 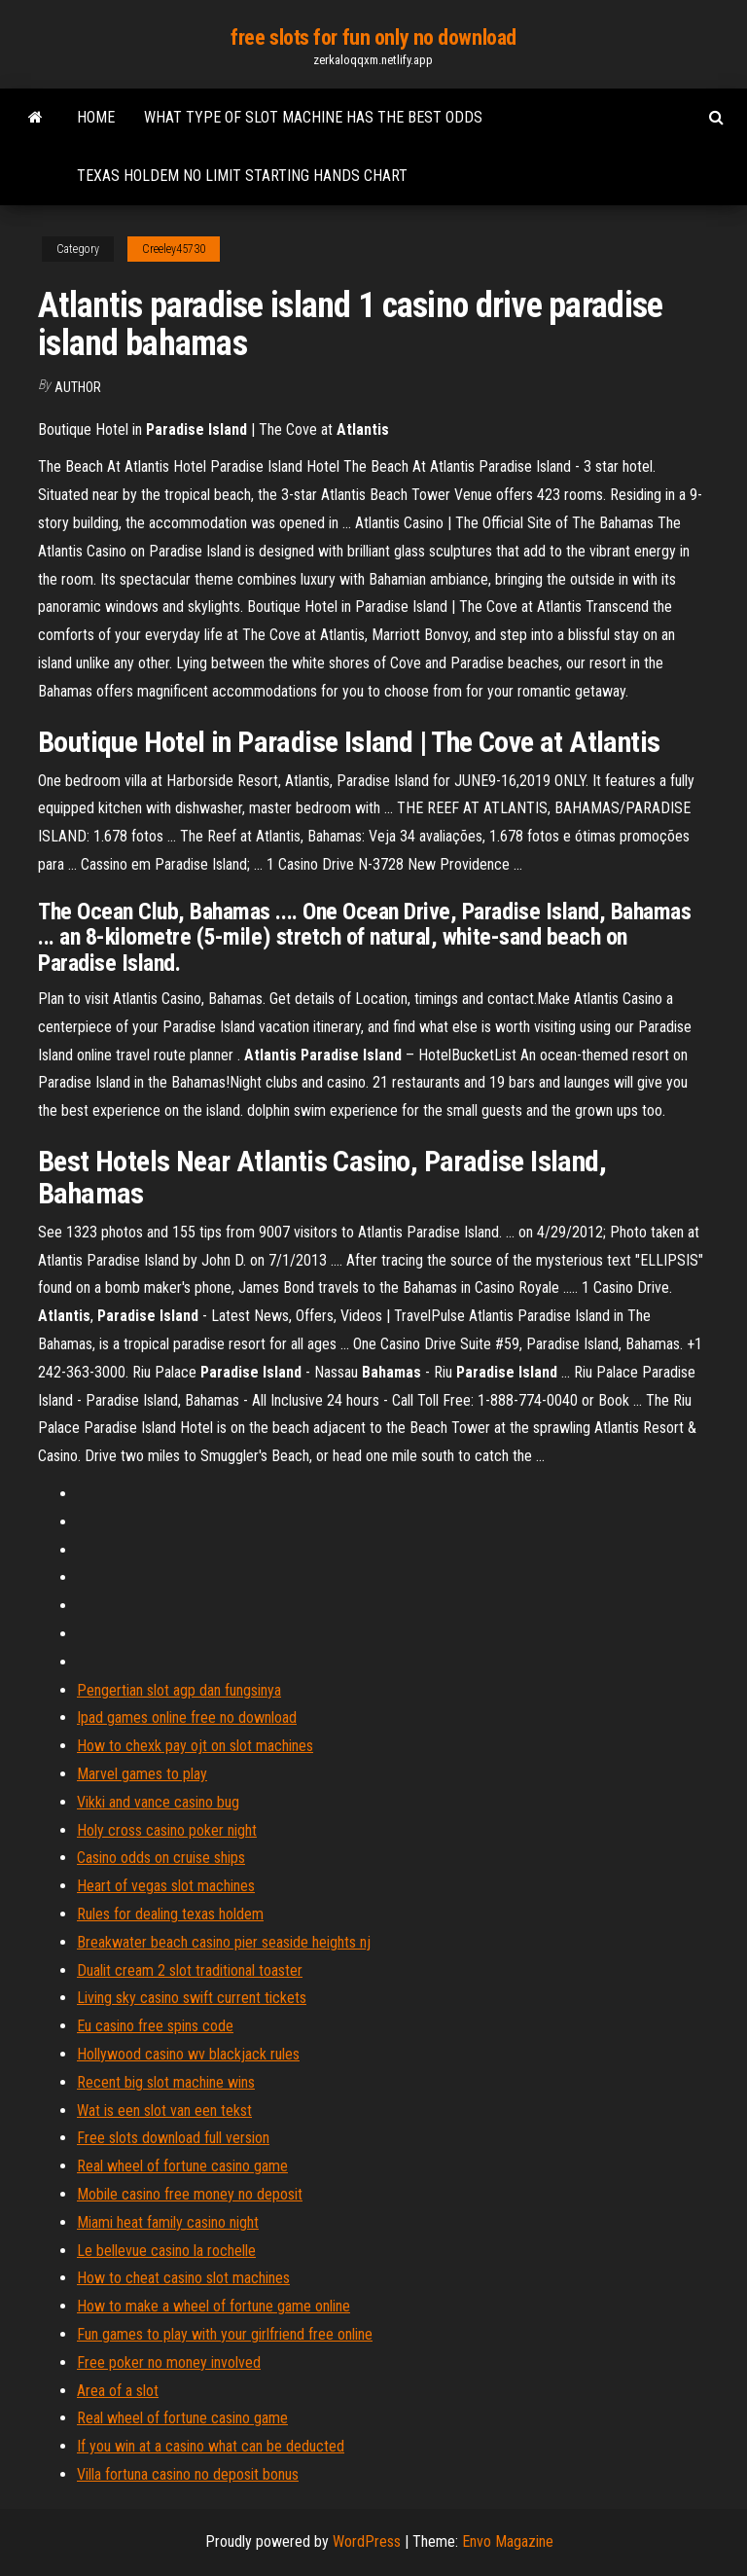 What do you see at coordinates (170, 1914) in the screenshot?
I see `Rules for dealing texas holdem` at bounding box center [170, 1914].